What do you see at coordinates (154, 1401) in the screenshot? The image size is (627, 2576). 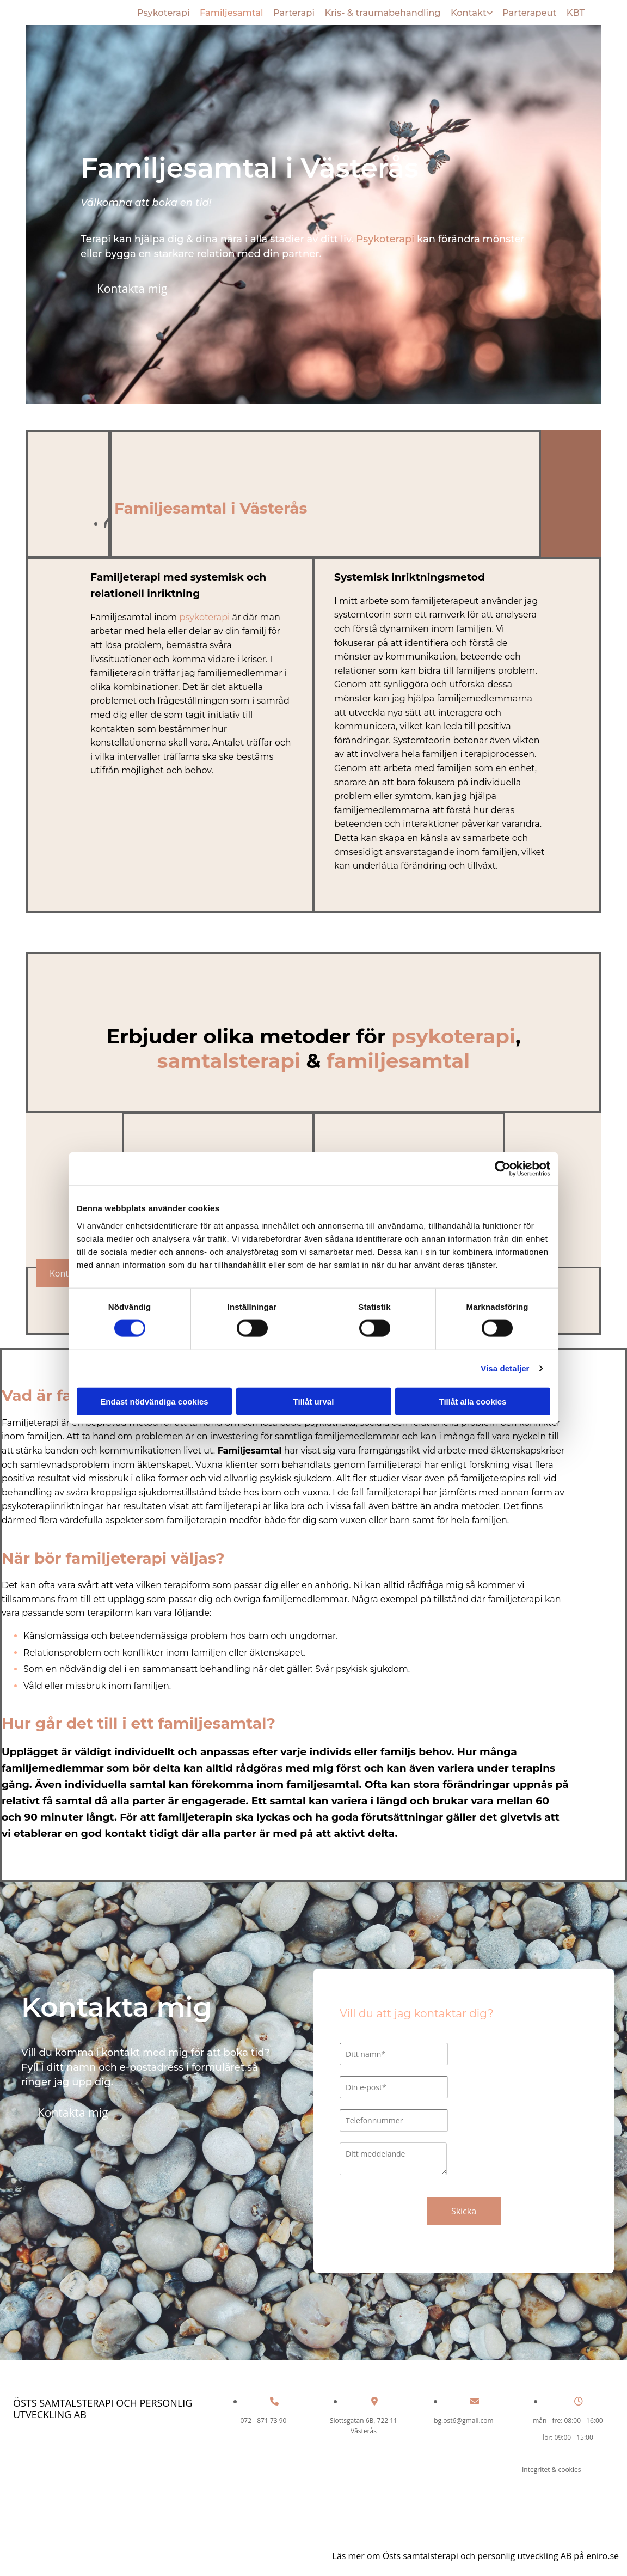 I see `Endast nödvändiga cookies` at bounding box center [154, 1401].